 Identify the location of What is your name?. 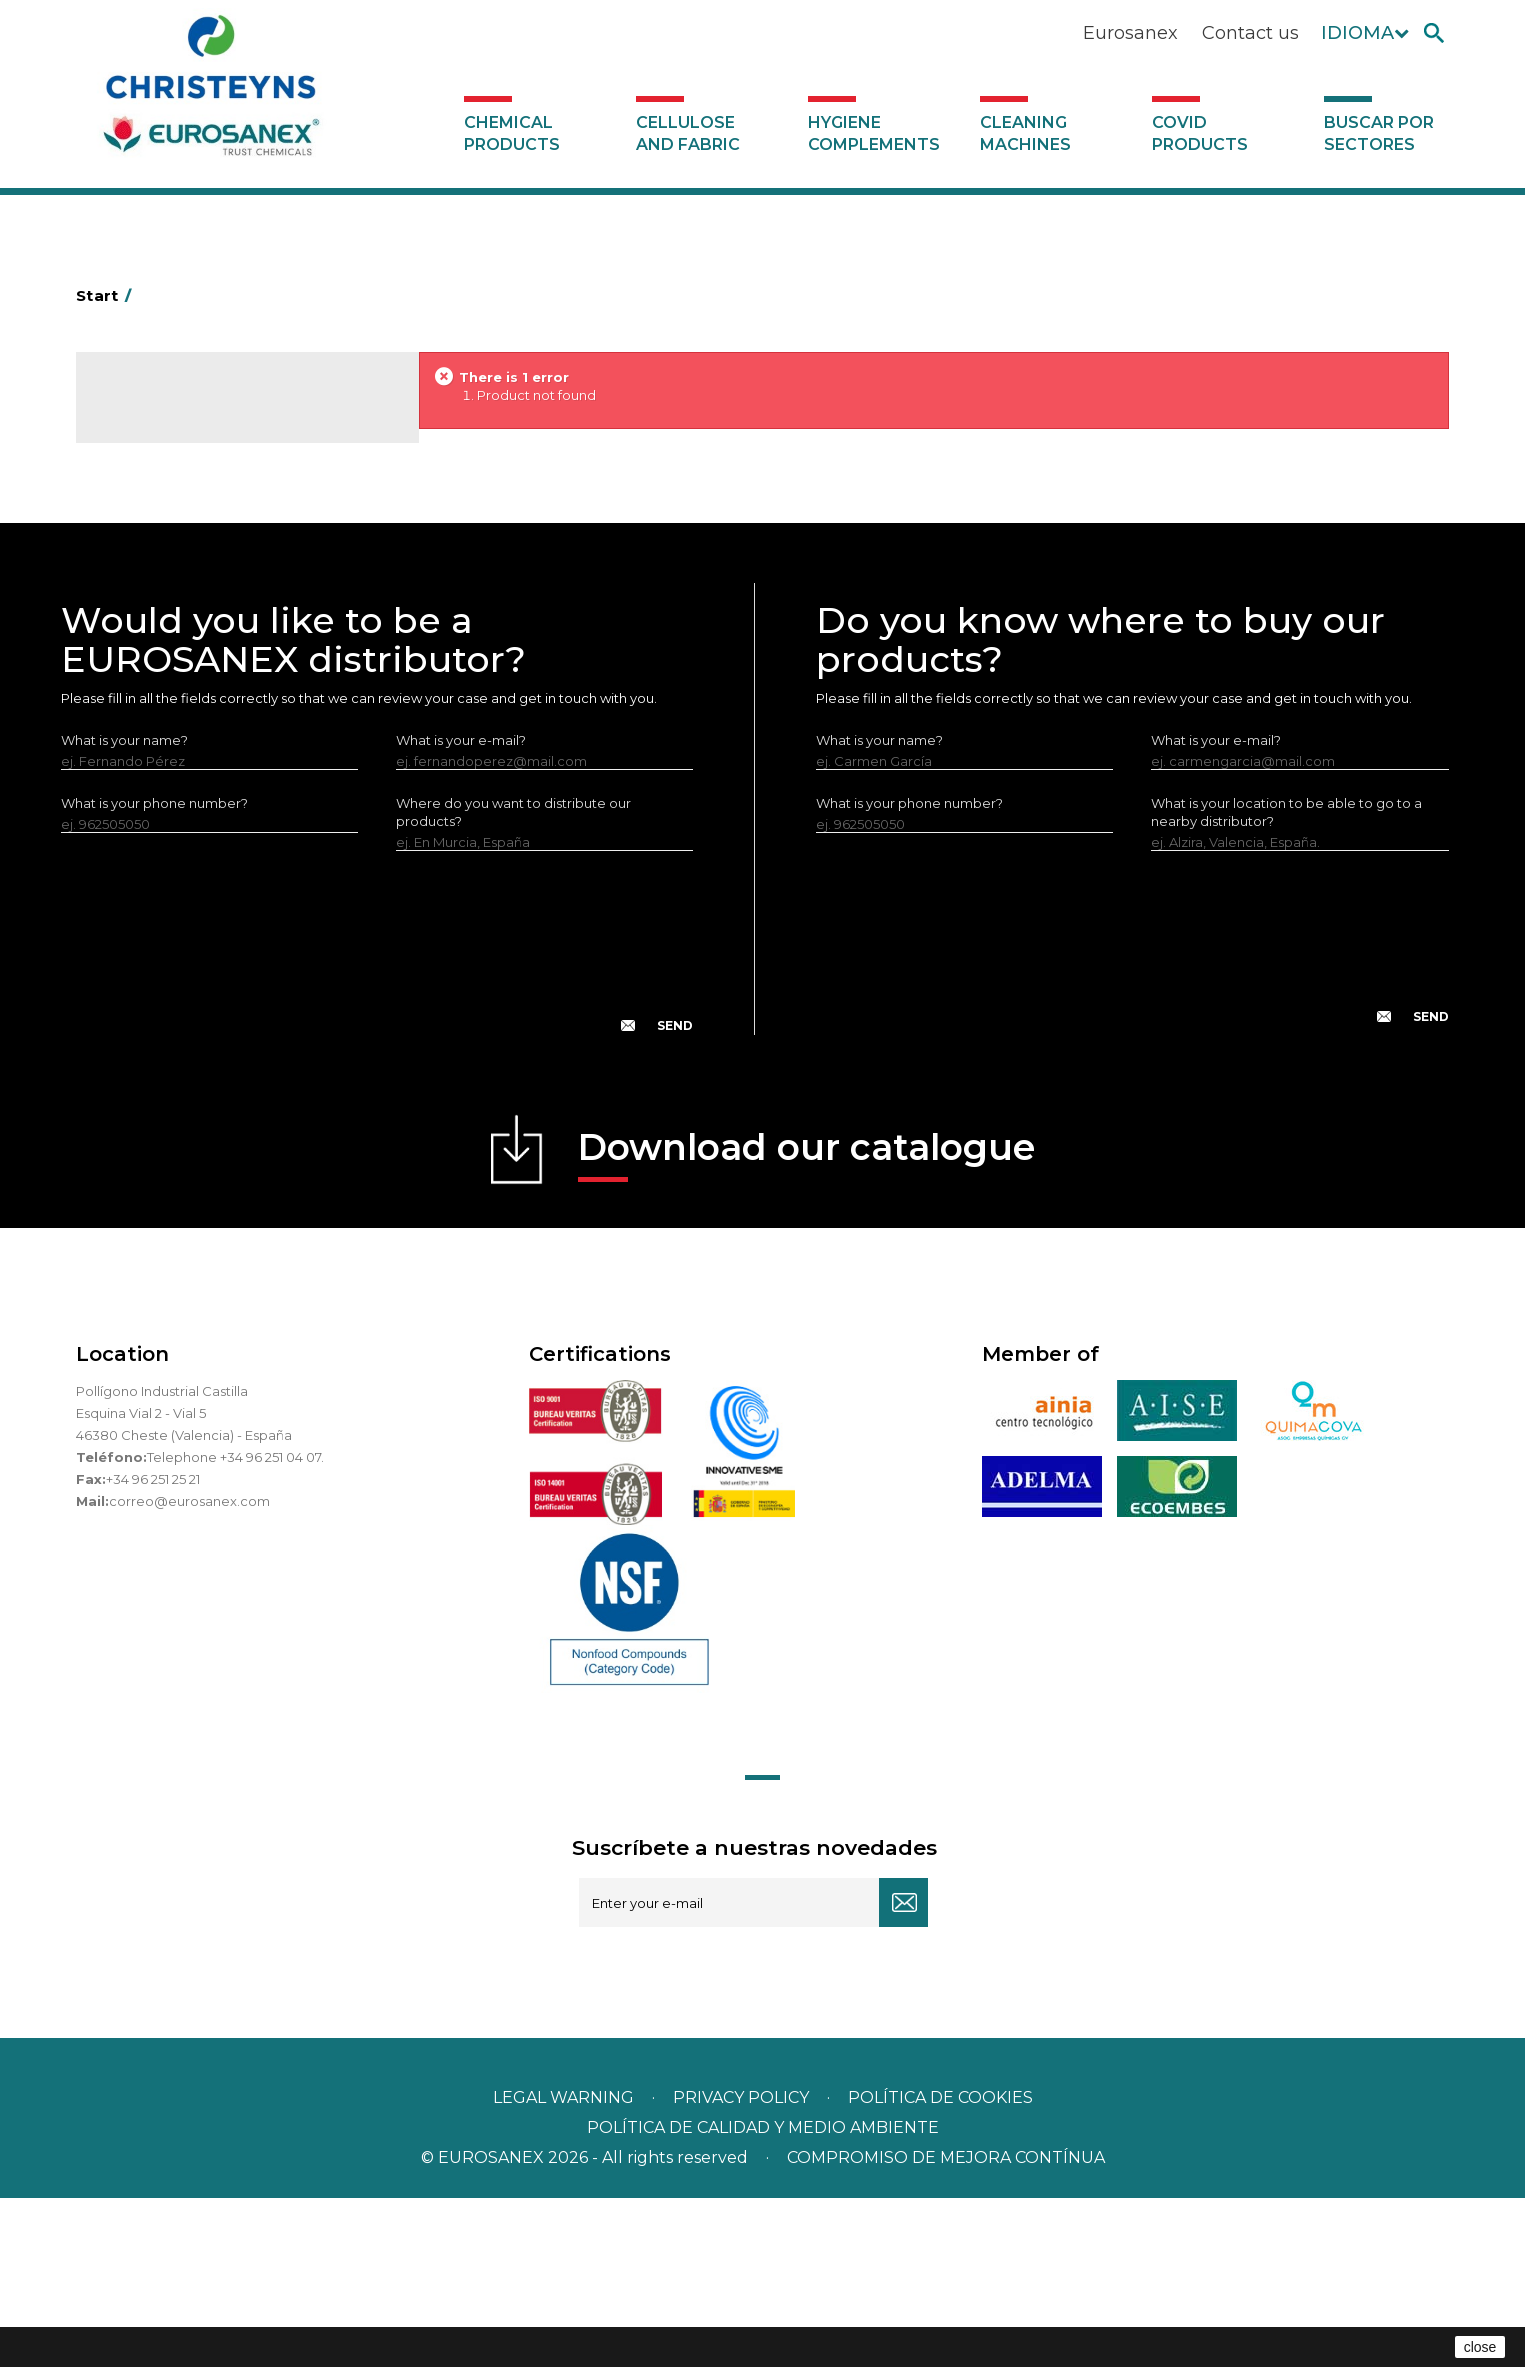
(124, 908).